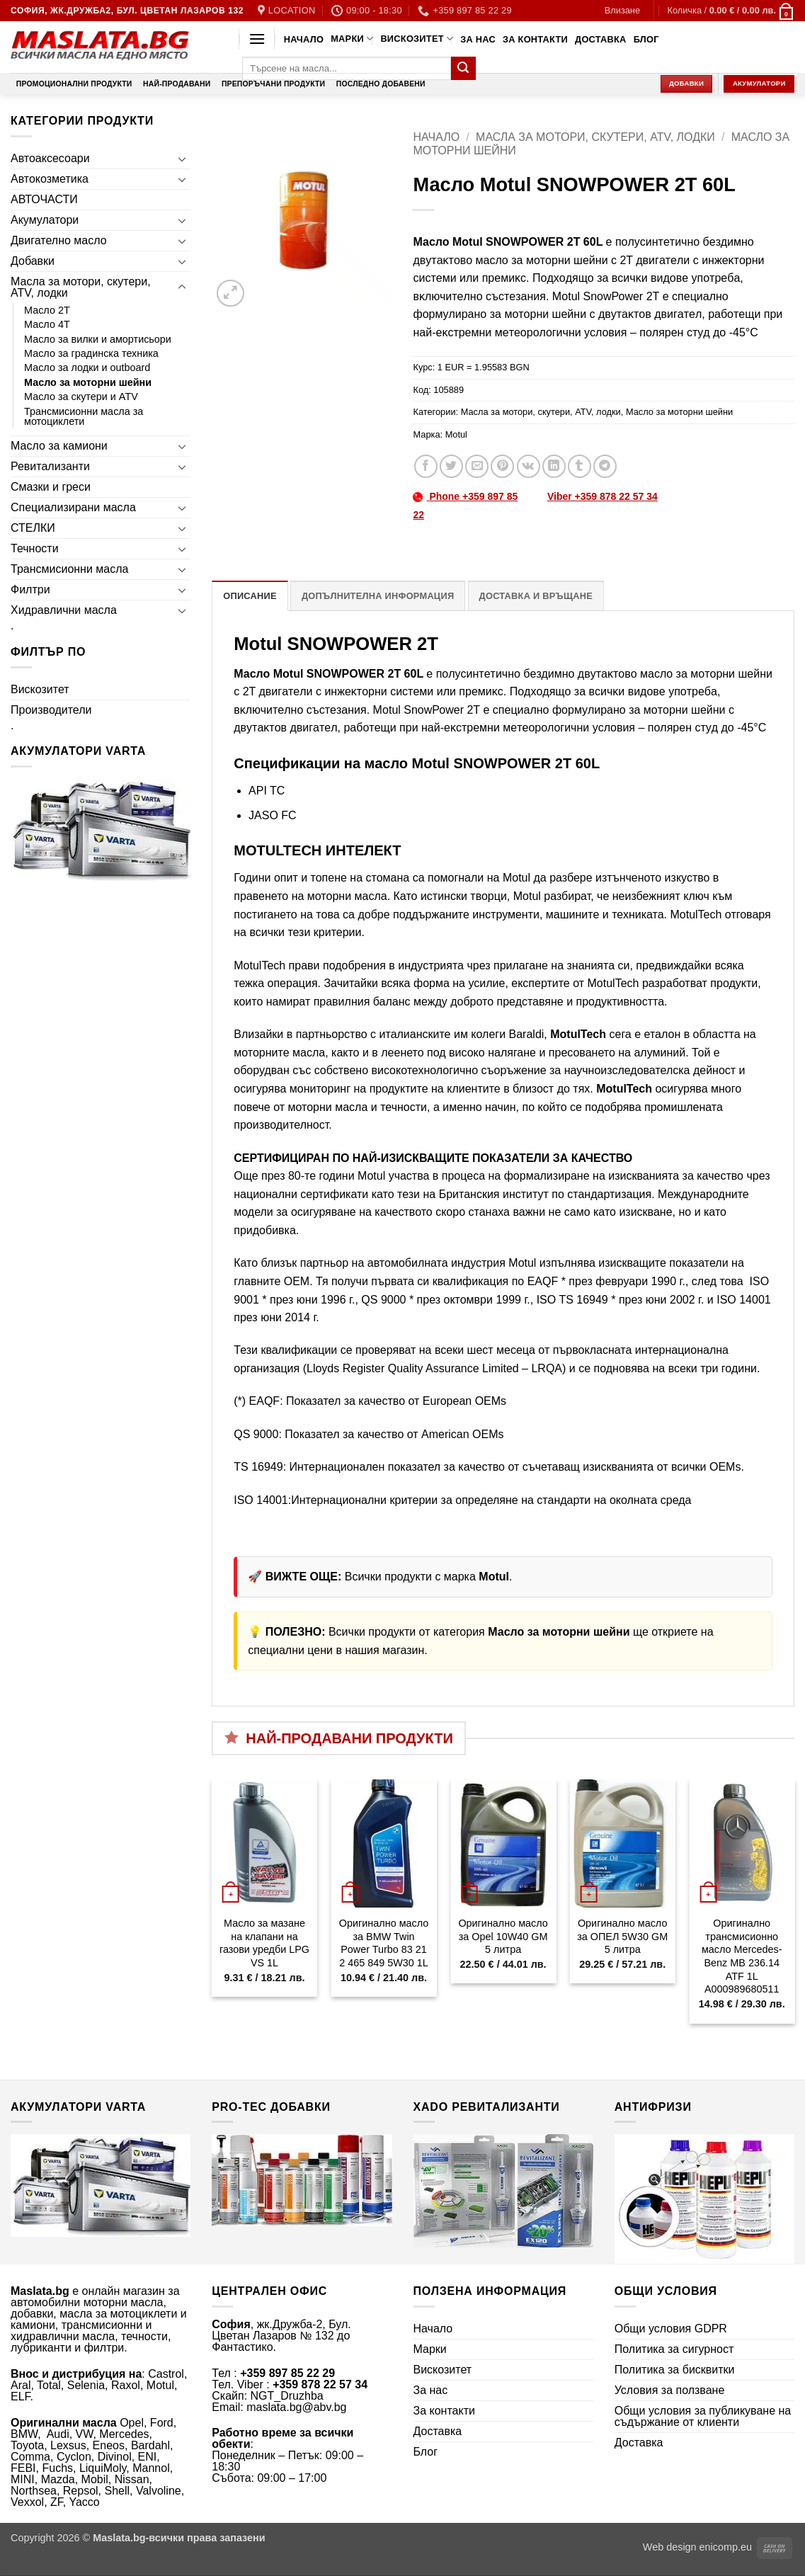  What do you see at coordinates (502, 466) in the screenshot?
I see `[Pin on Pinterest]` at bounding box center [502, 466].